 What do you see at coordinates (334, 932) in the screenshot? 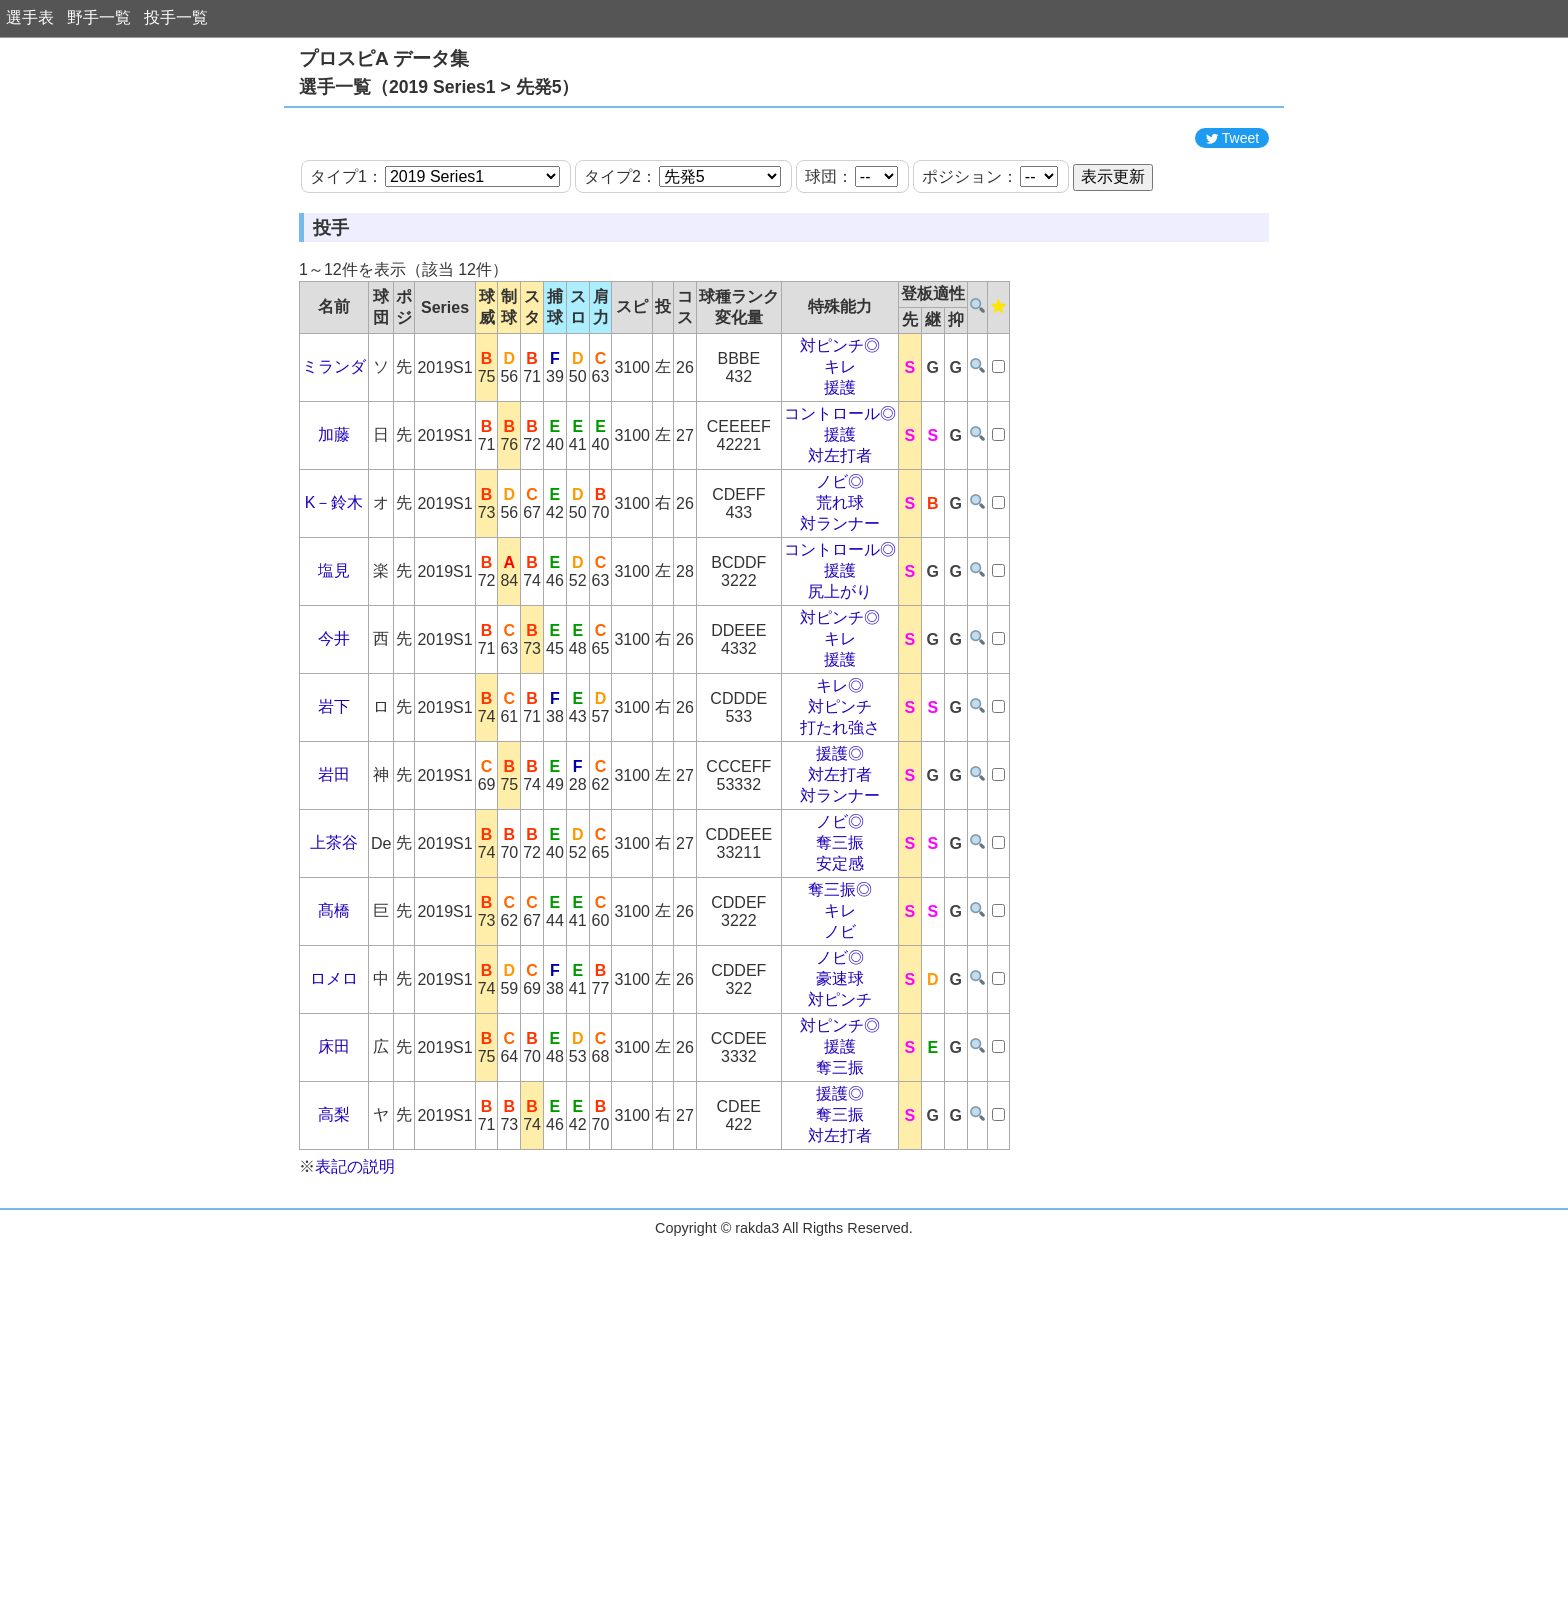
I see `上茶谷` at bounding box center [334, 932].